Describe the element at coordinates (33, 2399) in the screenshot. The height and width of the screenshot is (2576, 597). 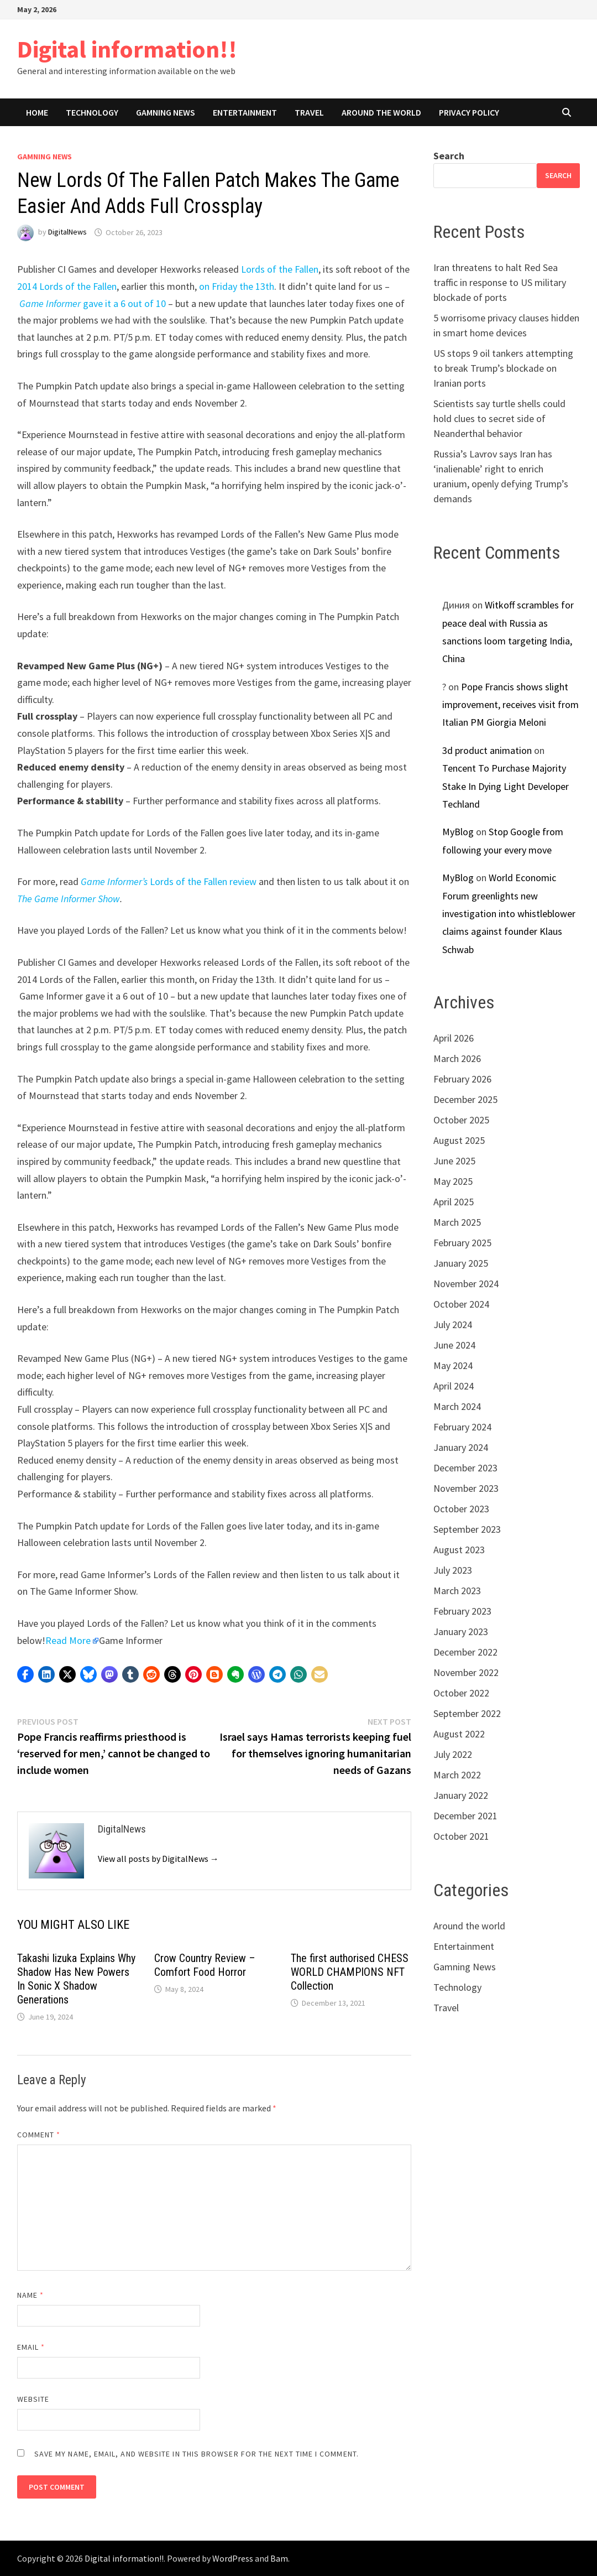
I see `Website` at that location.